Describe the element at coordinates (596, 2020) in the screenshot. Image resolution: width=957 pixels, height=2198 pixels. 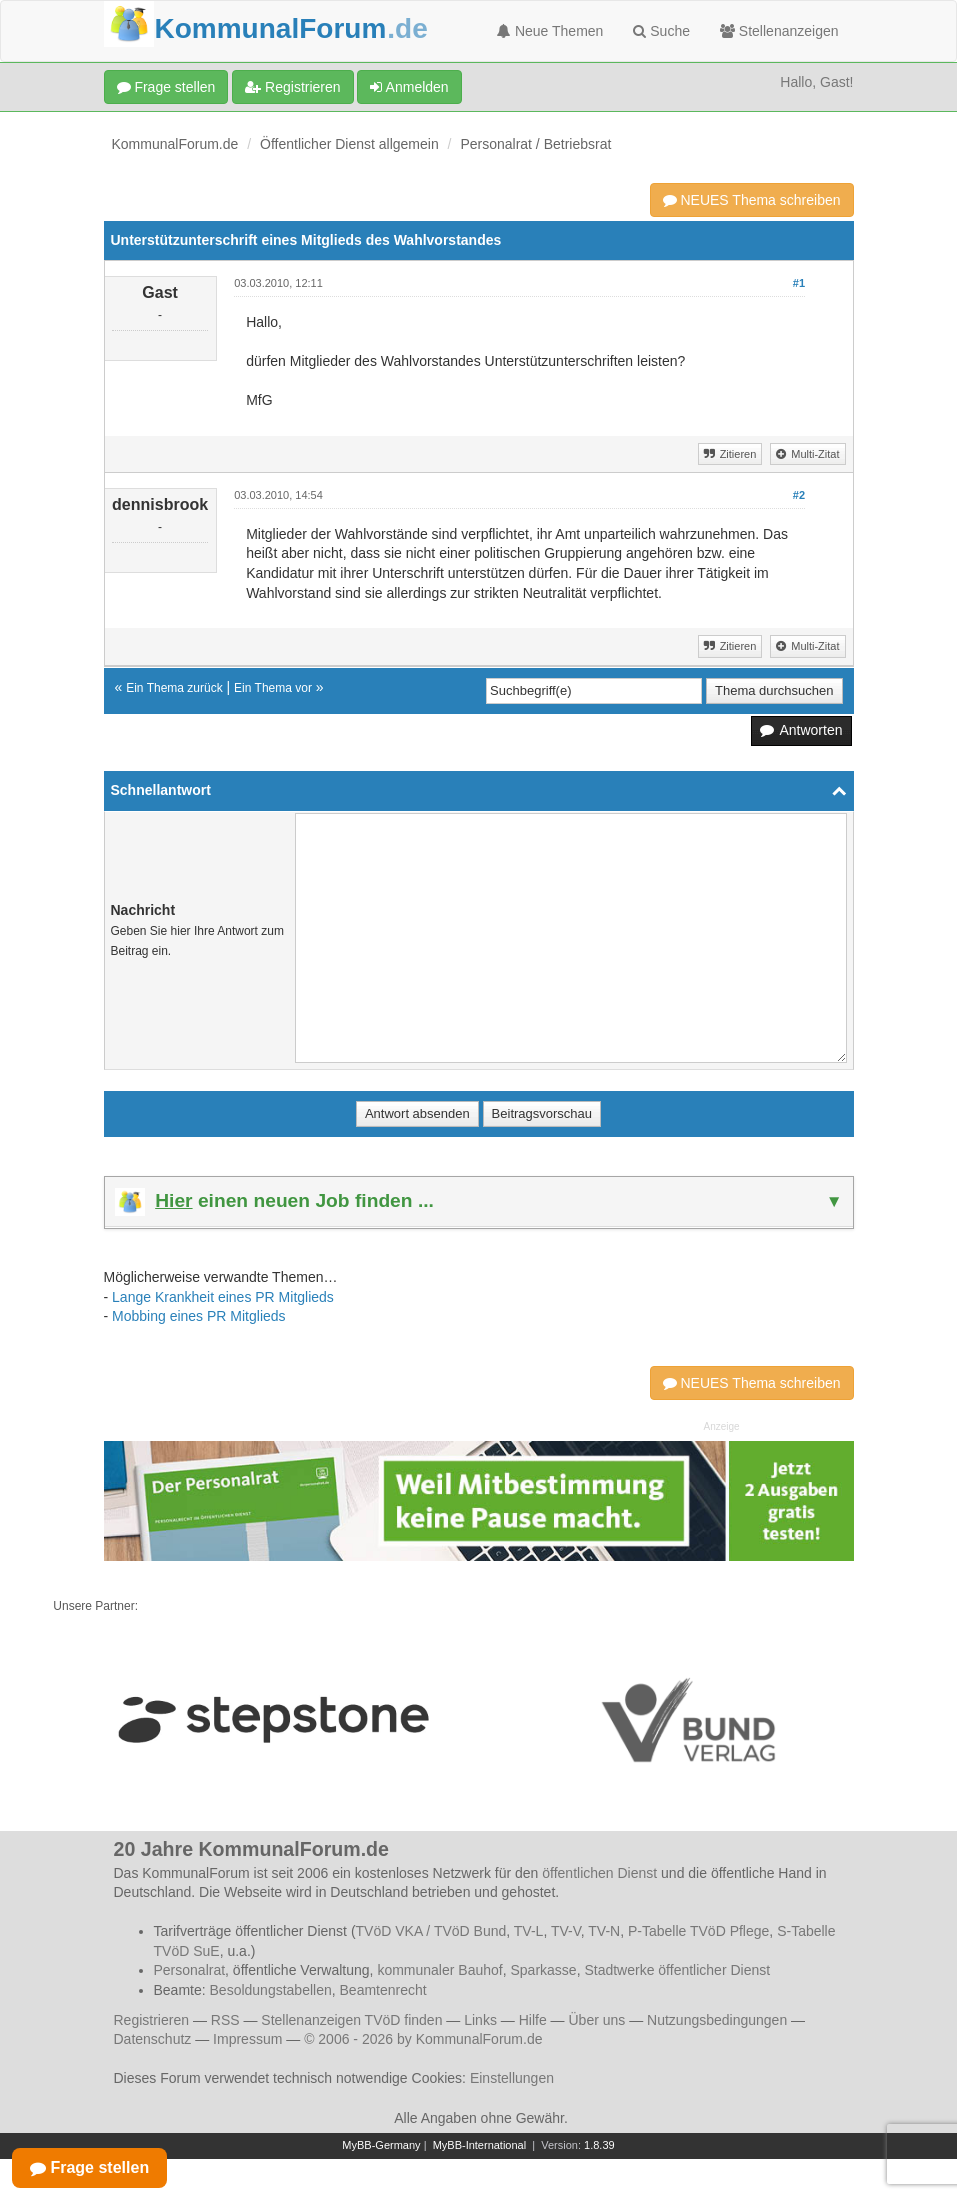
I see `Über uns` at that location.